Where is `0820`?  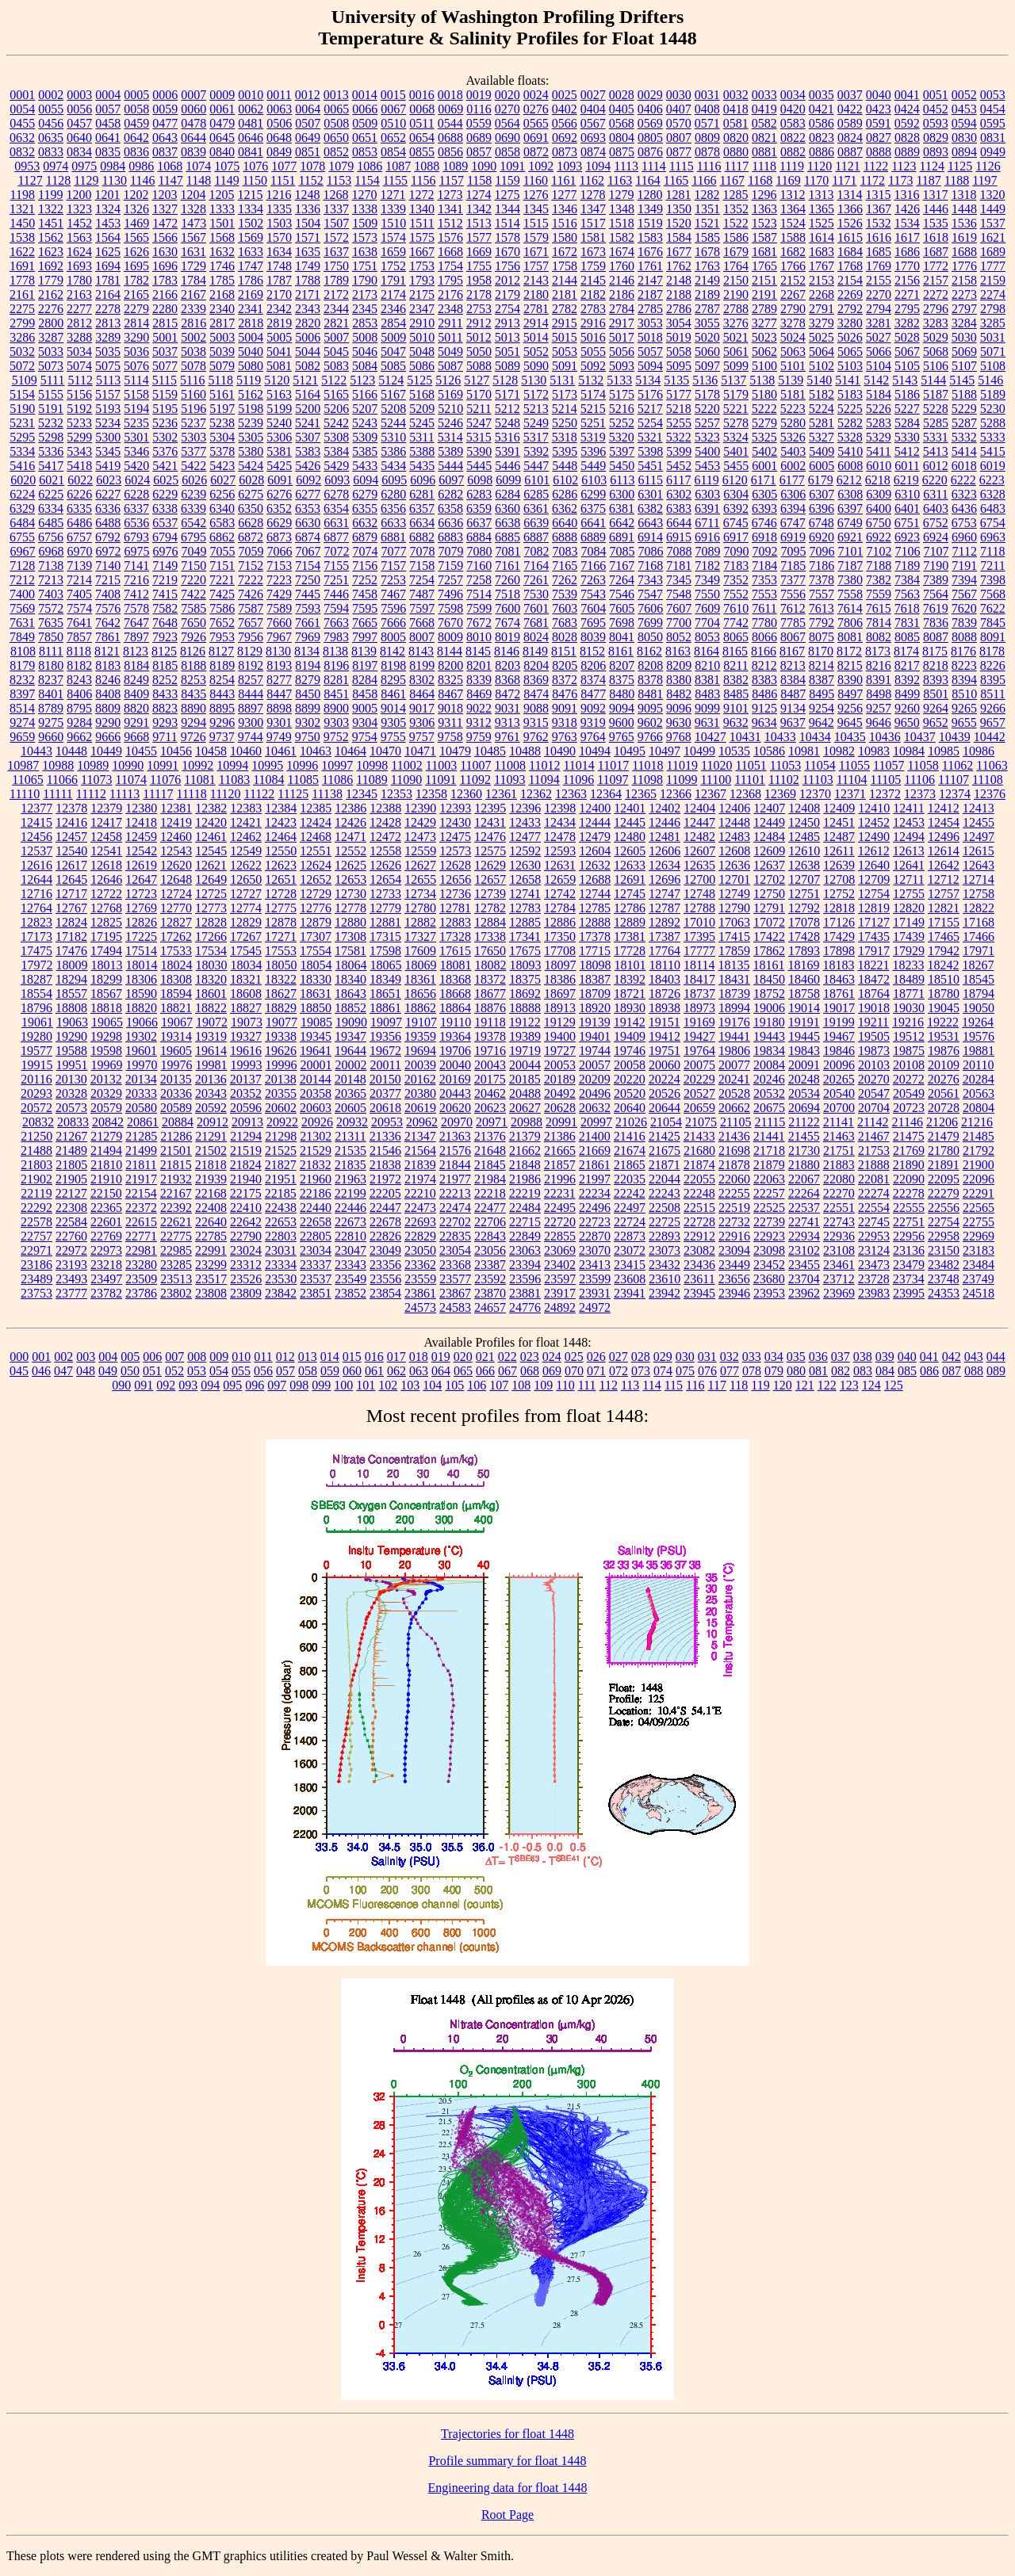
0820 is located at coordinates (736, 137).